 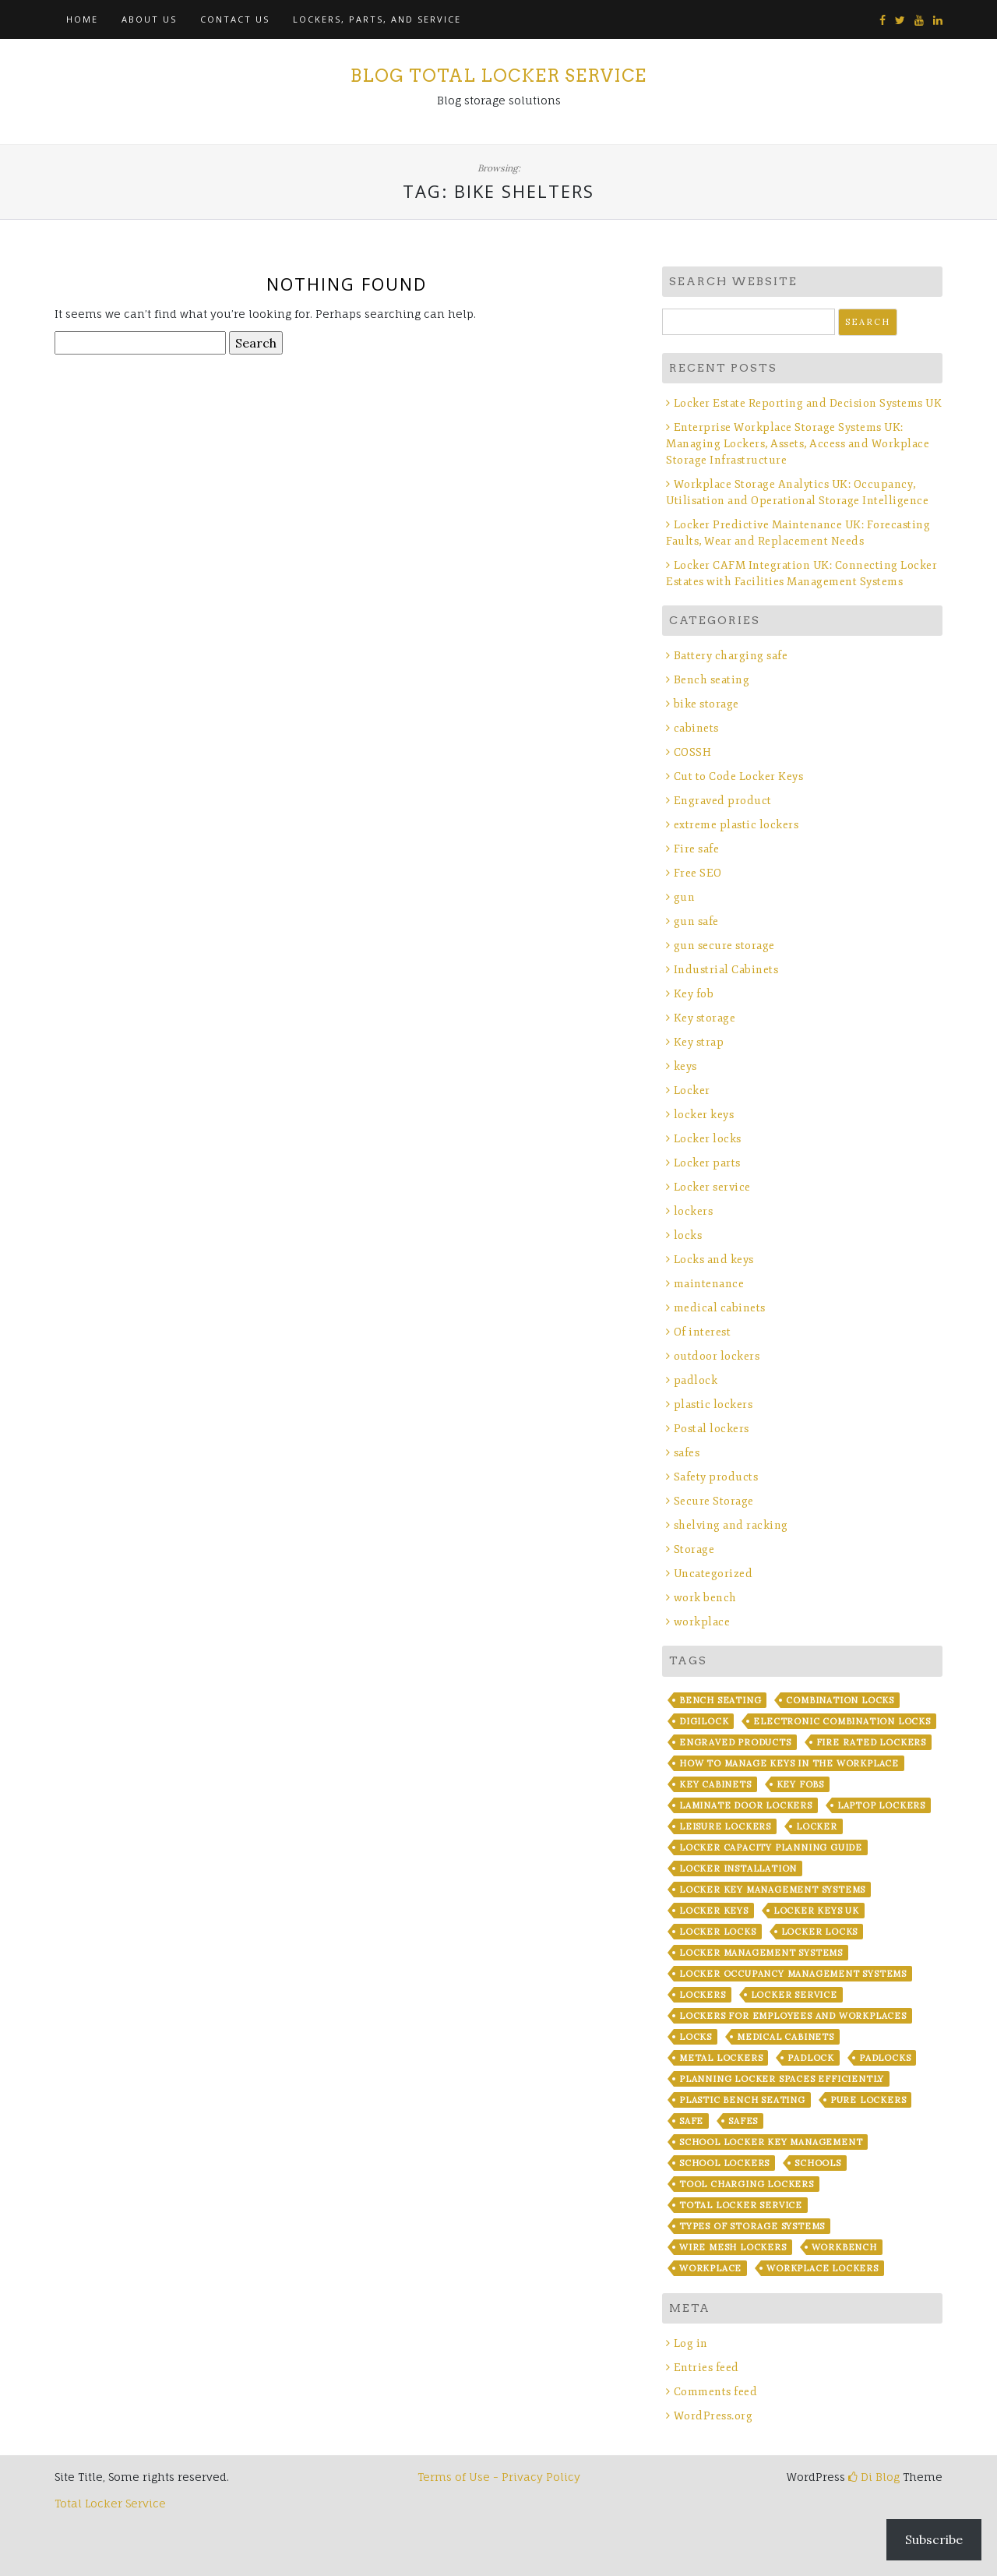 I want to click on Enterprise Workplace Storage Systems UK: Managing Lockers, Assets, Access and Workplace Storage Infrastructure, so click(x=797, y=444).